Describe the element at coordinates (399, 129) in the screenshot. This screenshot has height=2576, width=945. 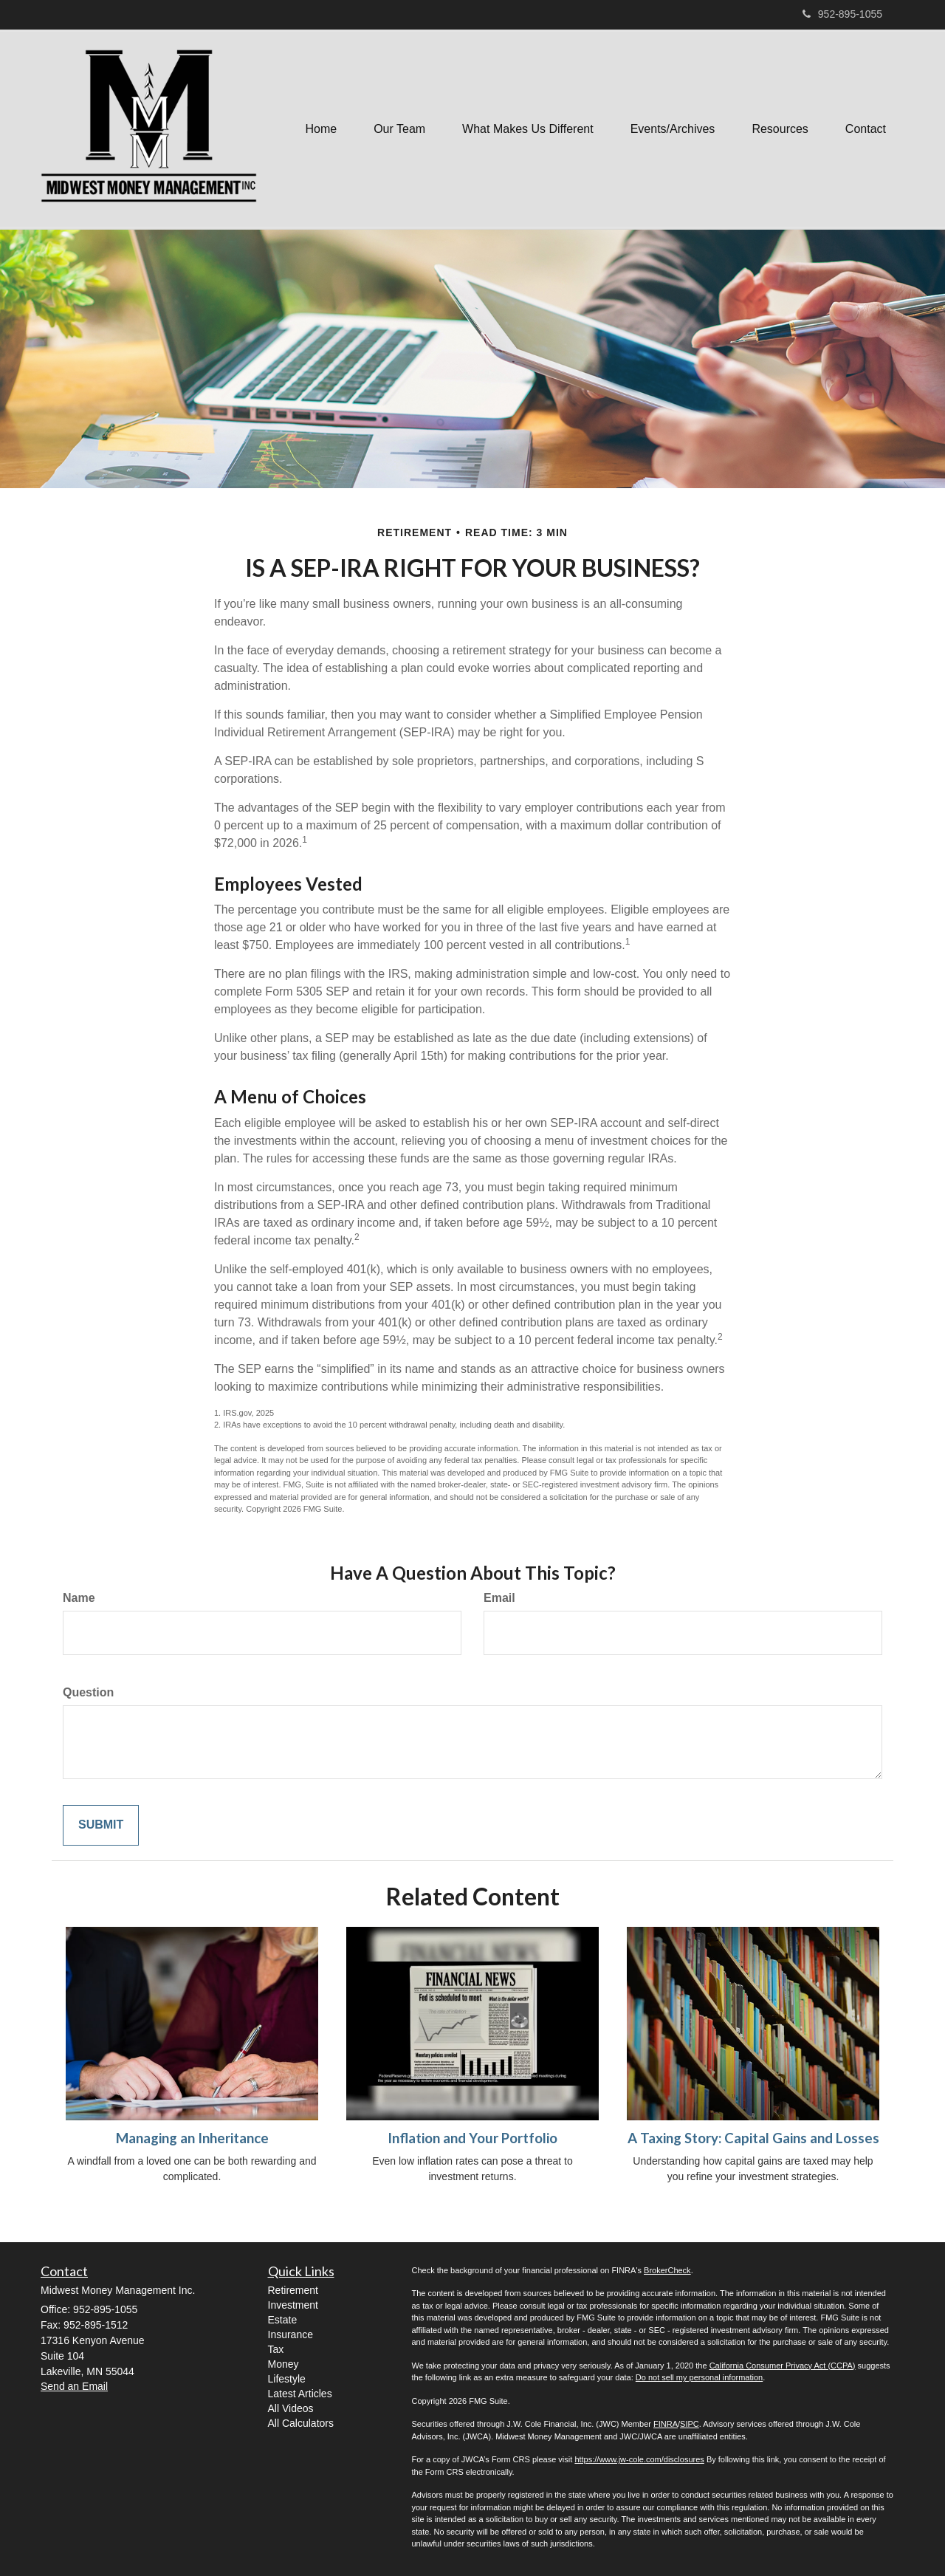
I see `[button]` at that location.